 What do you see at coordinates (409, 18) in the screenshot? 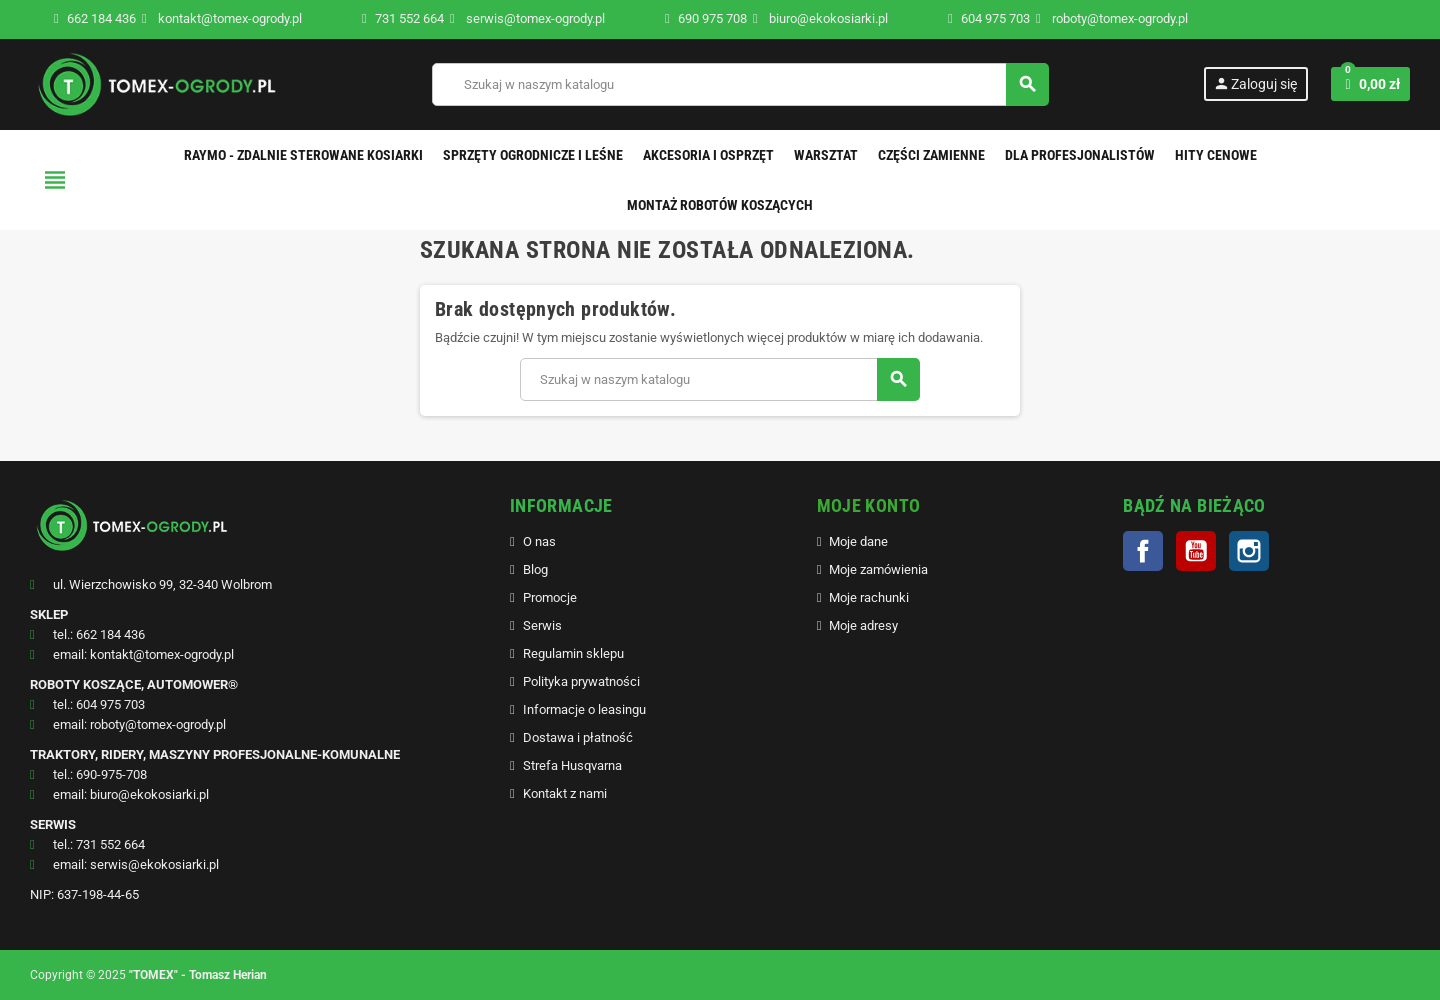
I see `731 552 664` at bounding box center [409, 18].